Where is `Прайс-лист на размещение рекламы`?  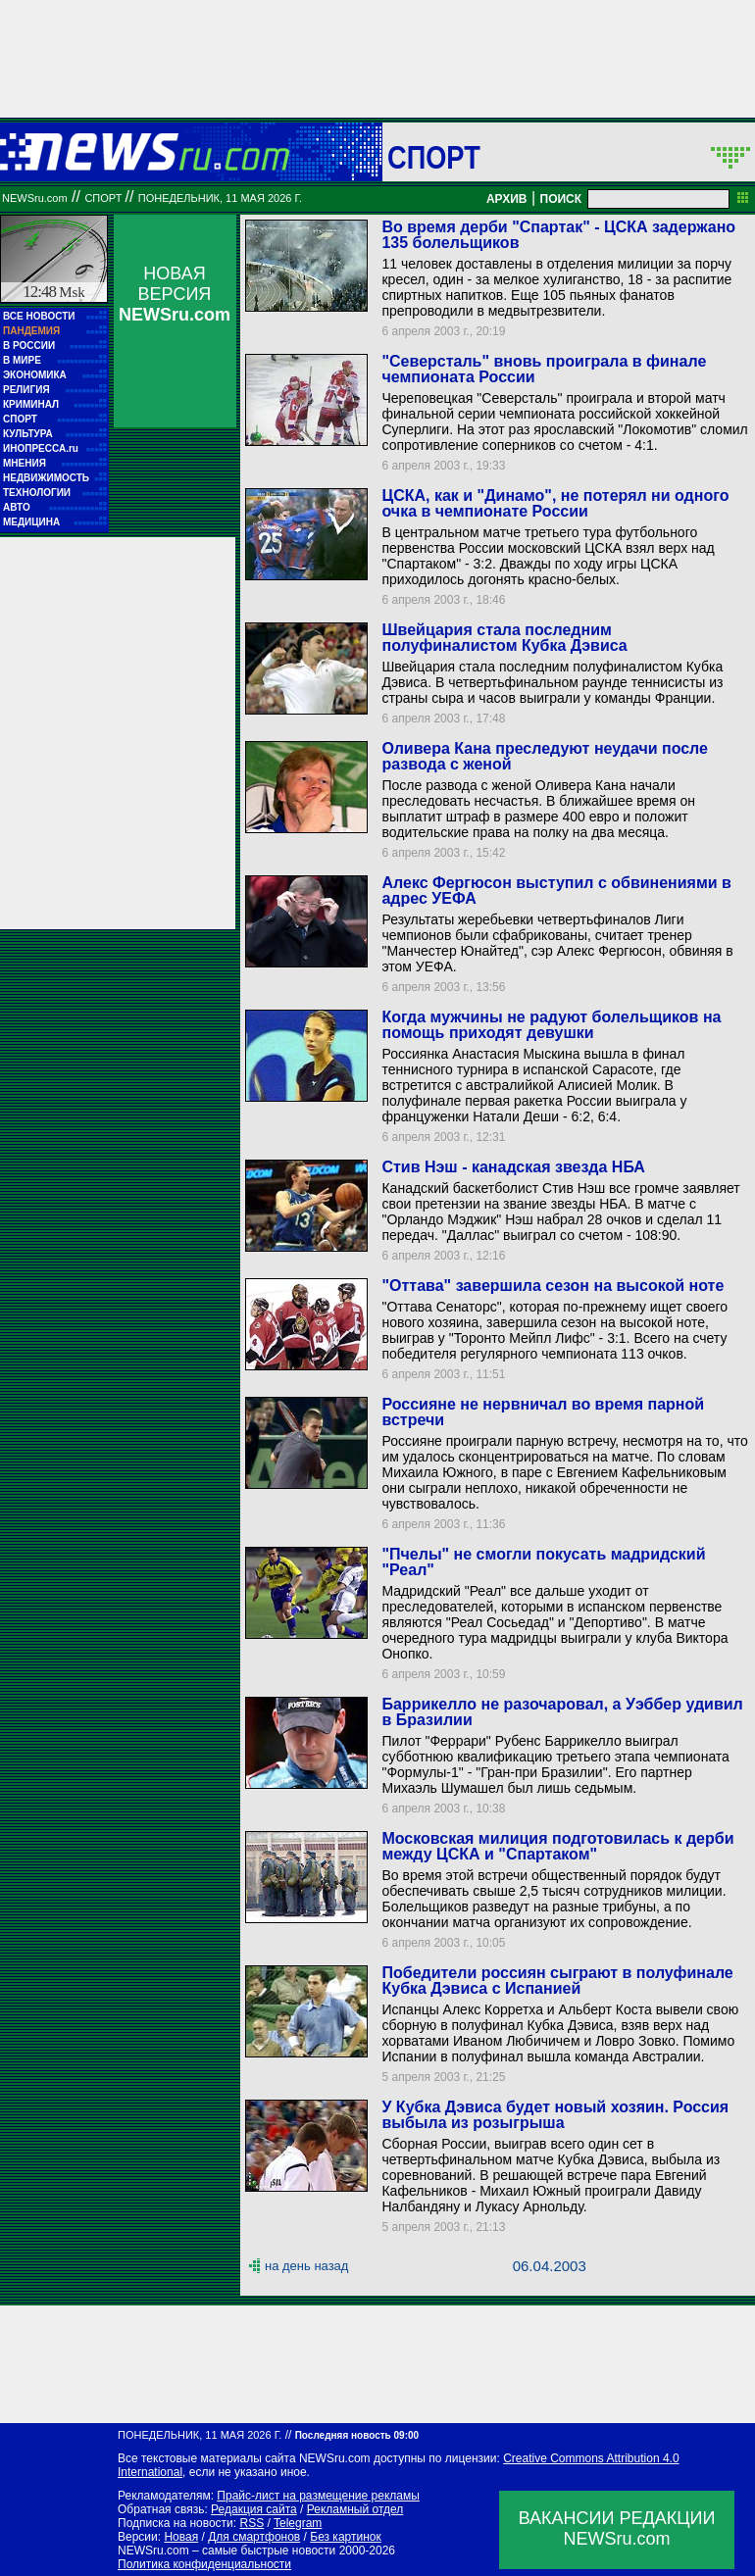
Прайс-лист на размещение рекламы is located at coordinates (318, 2495).